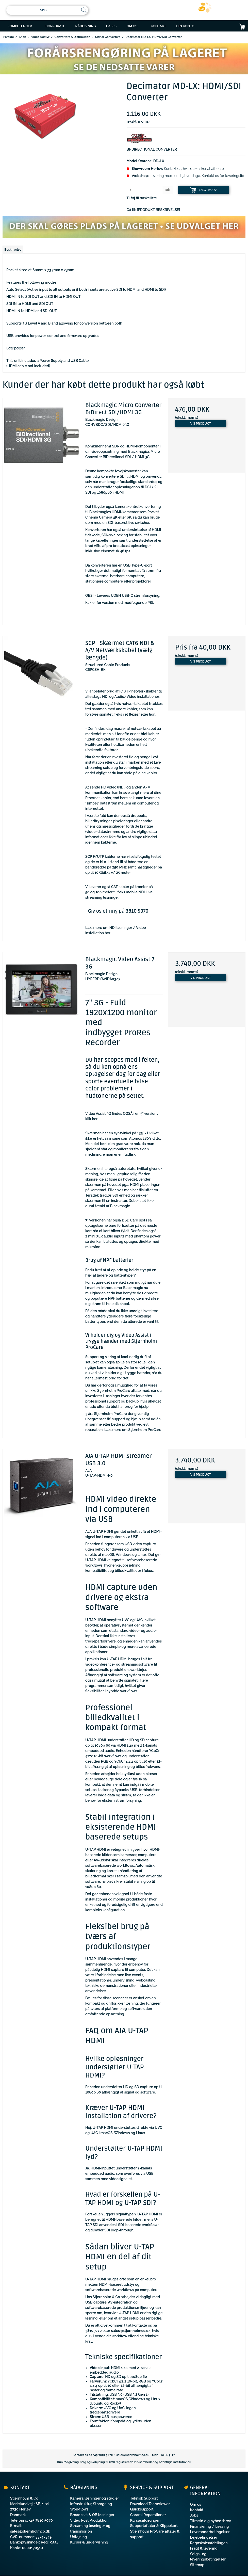 The width and height of the screenshot is (248, 2576). What do you see at coordinates (120, 603) in the screenshot?
I see `Klik er for version med medfølgende PSU` at bounding box center [120, 603].